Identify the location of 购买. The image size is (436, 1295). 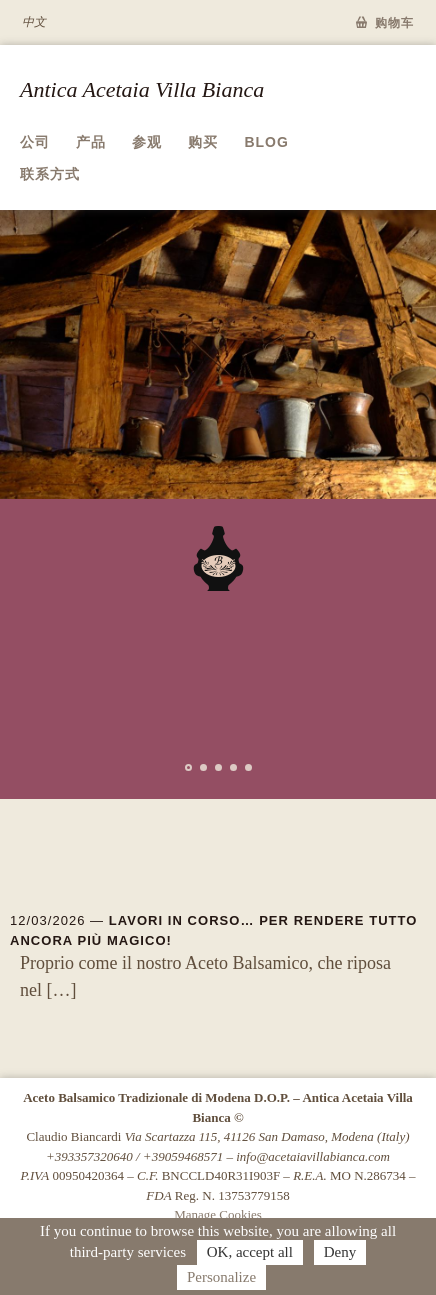
(203, 142).